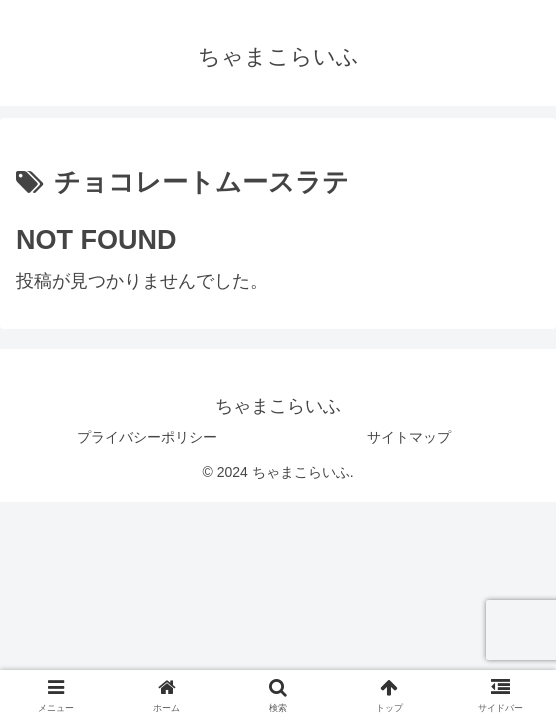  I want to click on プライバシーポリシー, so click(147, 437).